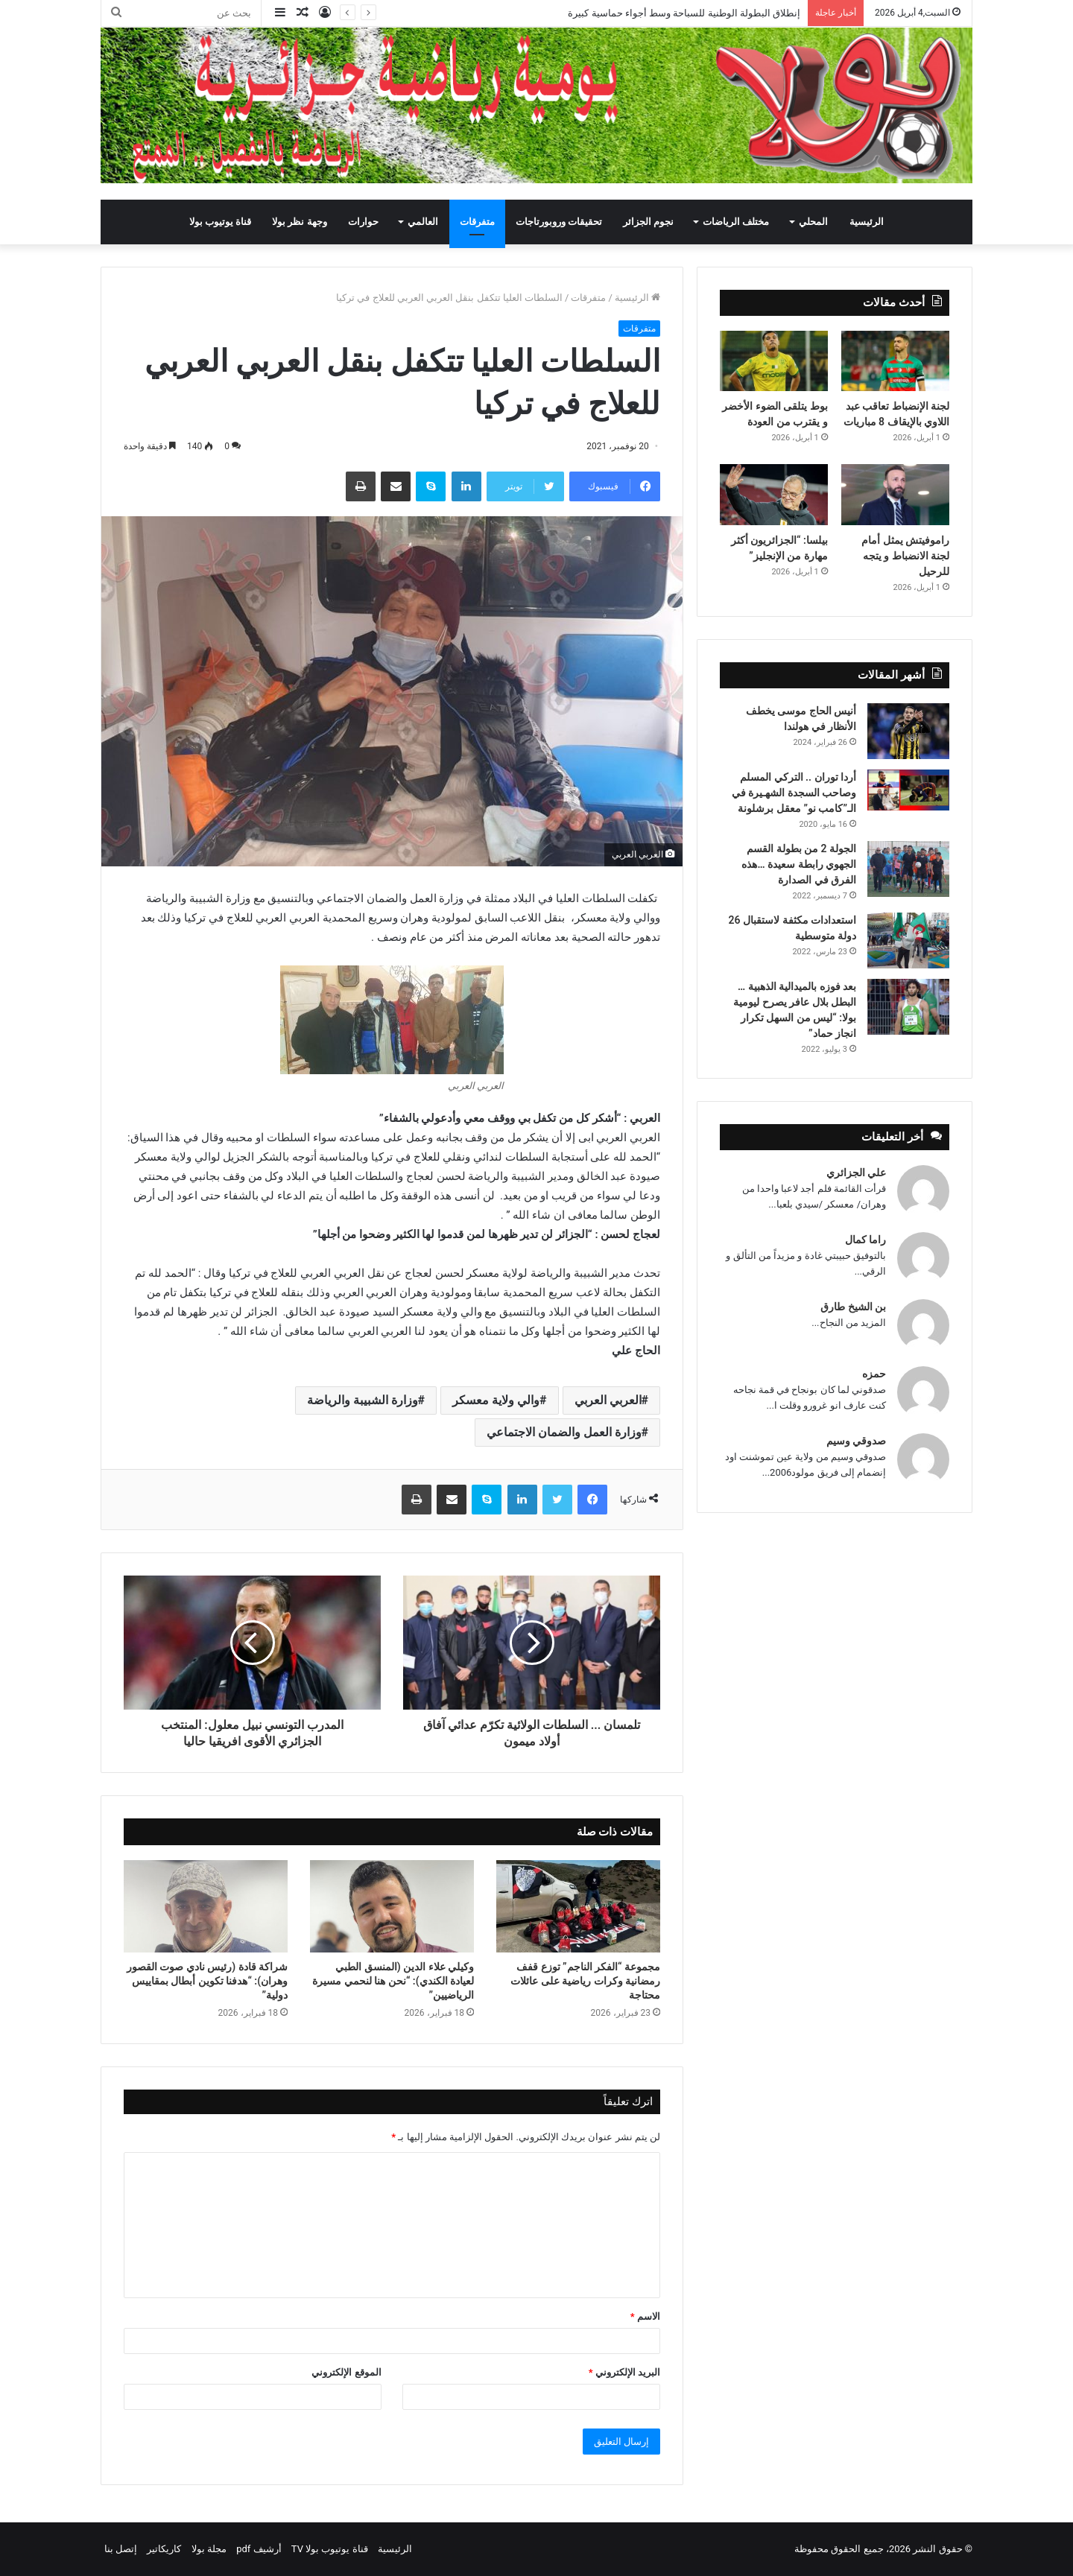 This screenshot has height=2576, width=1073. I want to click on البريد الإلكتروني, so click(624, 2372).